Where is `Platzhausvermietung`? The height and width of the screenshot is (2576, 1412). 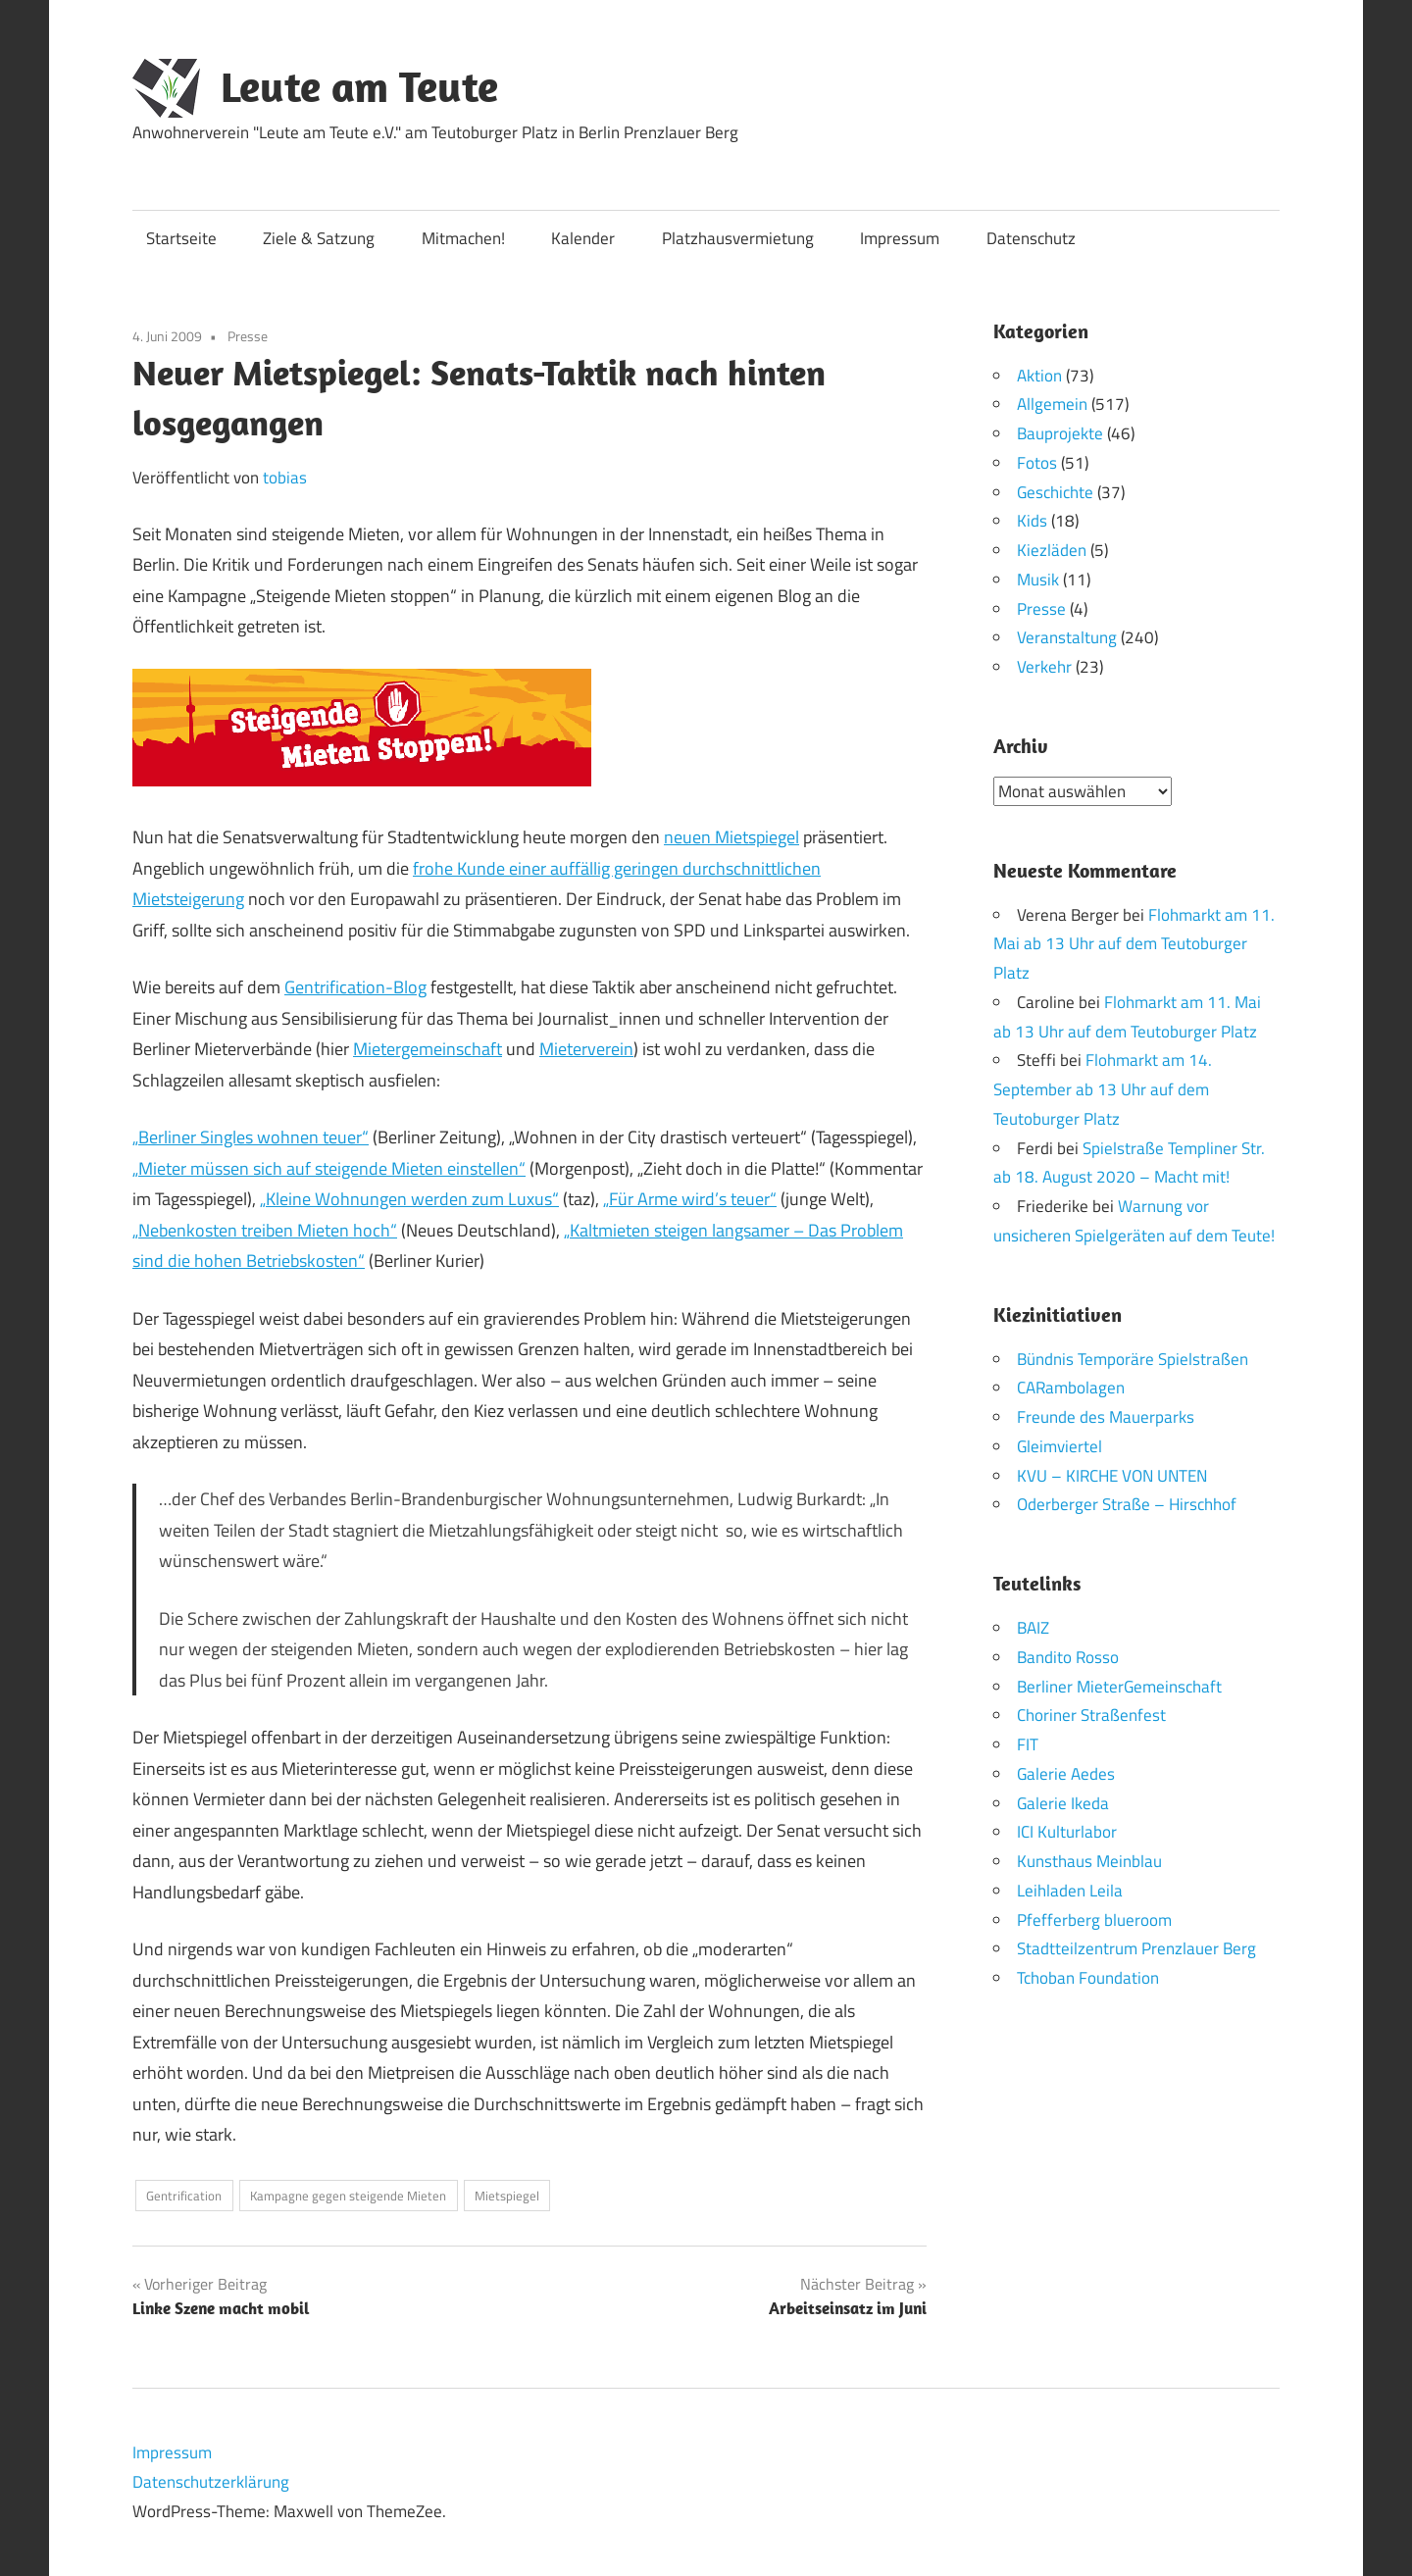 Platzhausvermietung is located at coordinates (738, 238).